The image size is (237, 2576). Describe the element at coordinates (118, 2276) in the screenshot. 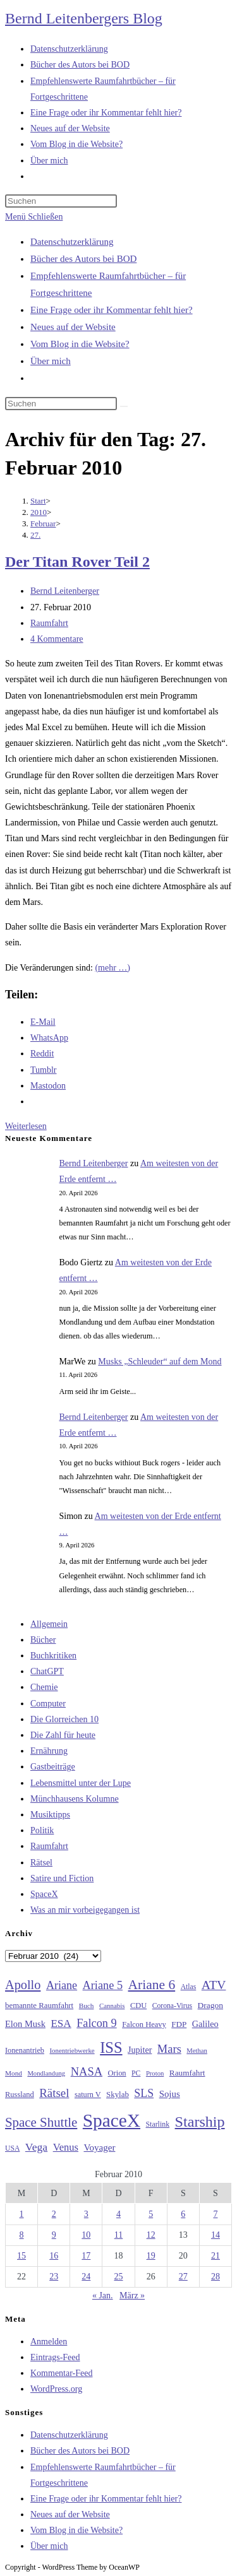

I see `25 [Beiträge veröffentlicht am 25. February 2010]` at that location.